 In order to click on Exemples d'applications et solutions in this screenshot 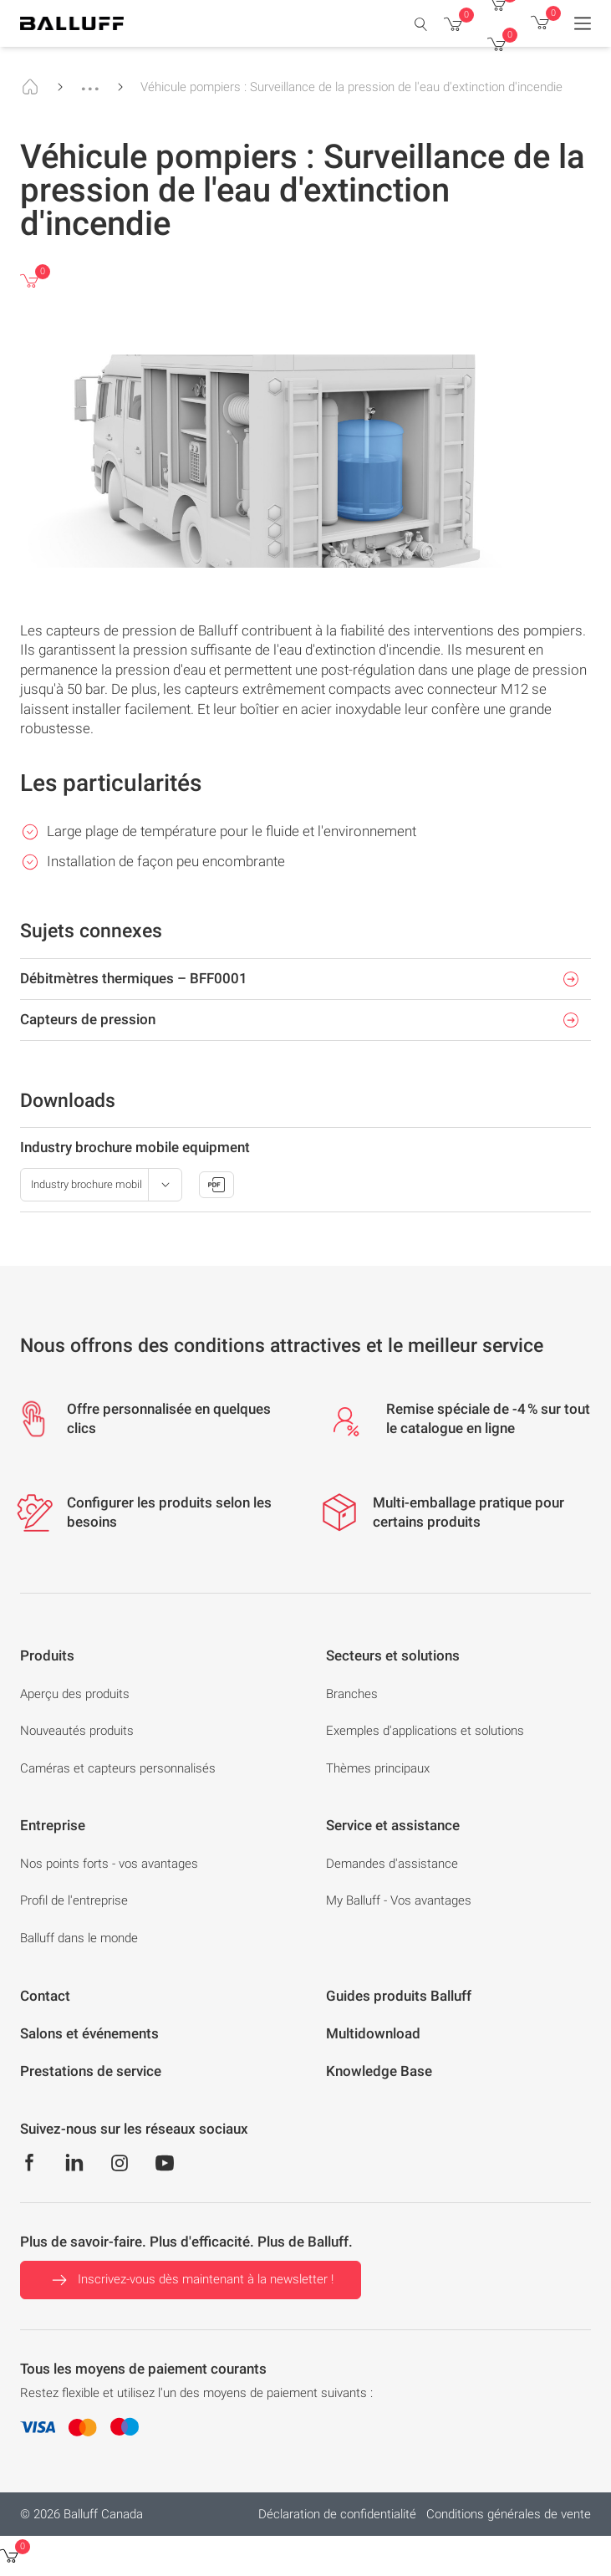, I will do `click(425, 1730)`.